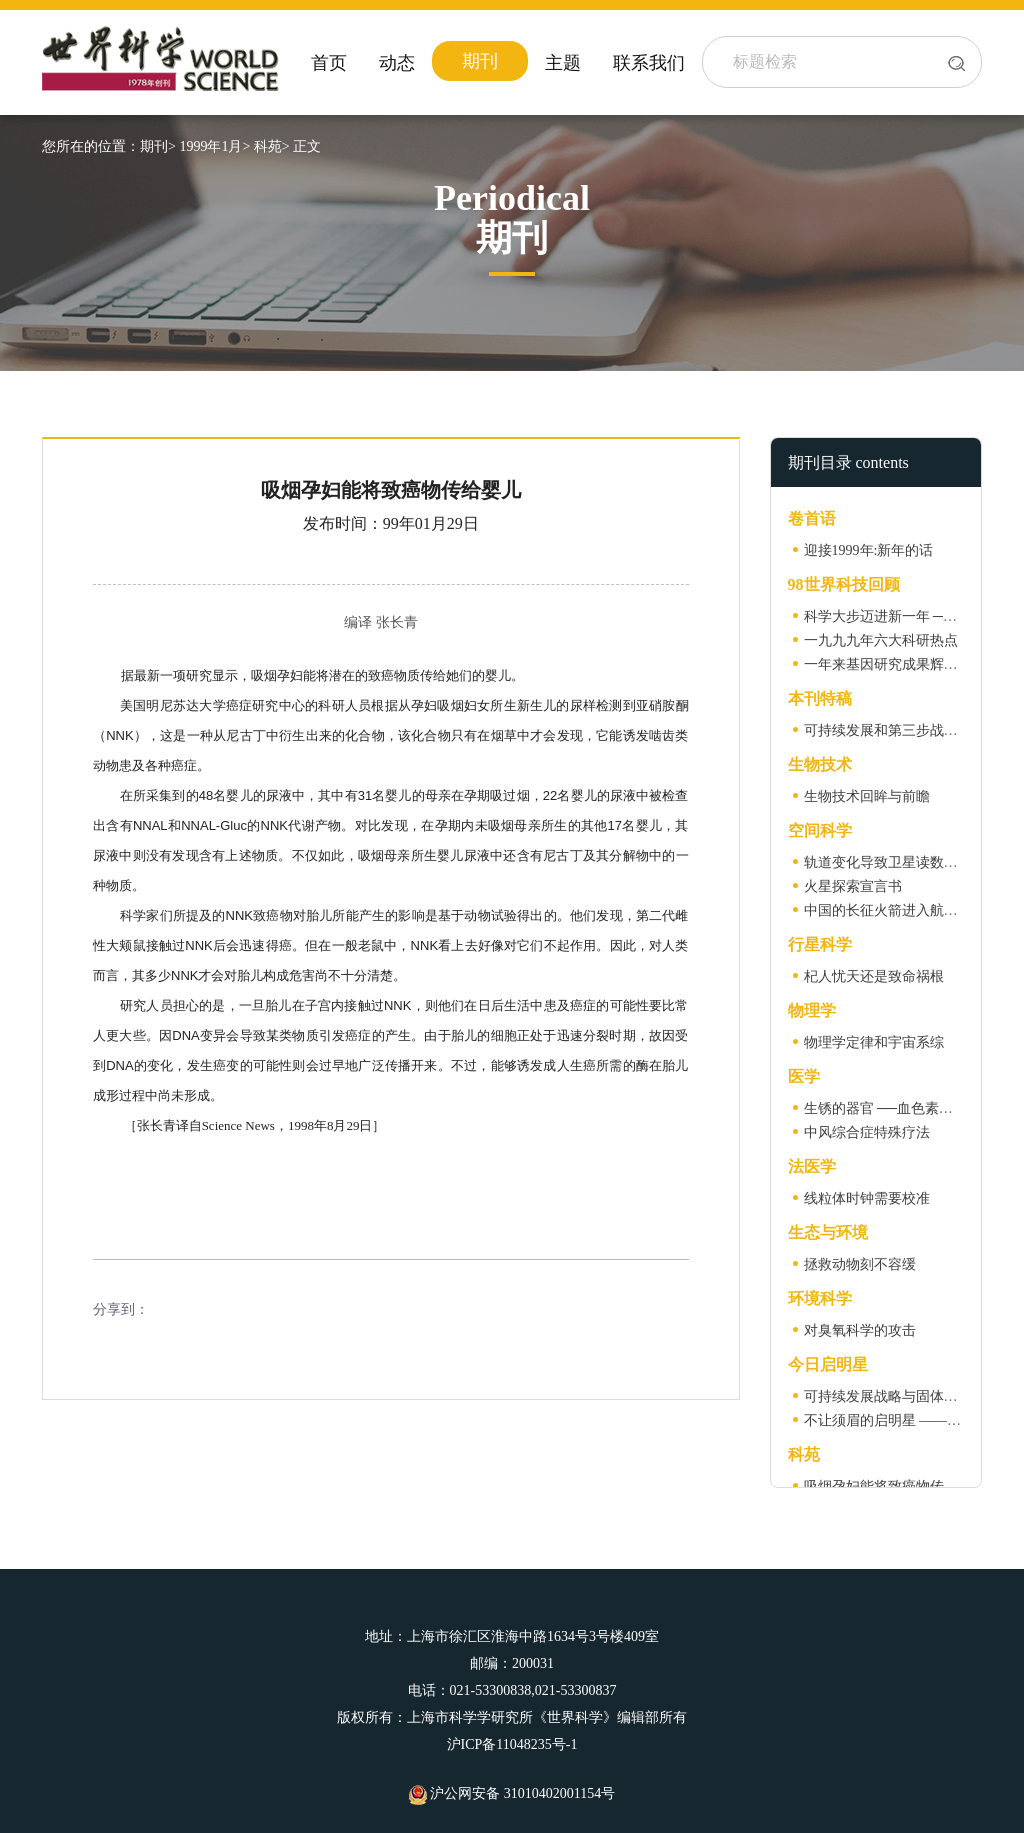  Describe the element at coordinates (214, 146) in the screenshot. I see `1999年1月>` at that location.